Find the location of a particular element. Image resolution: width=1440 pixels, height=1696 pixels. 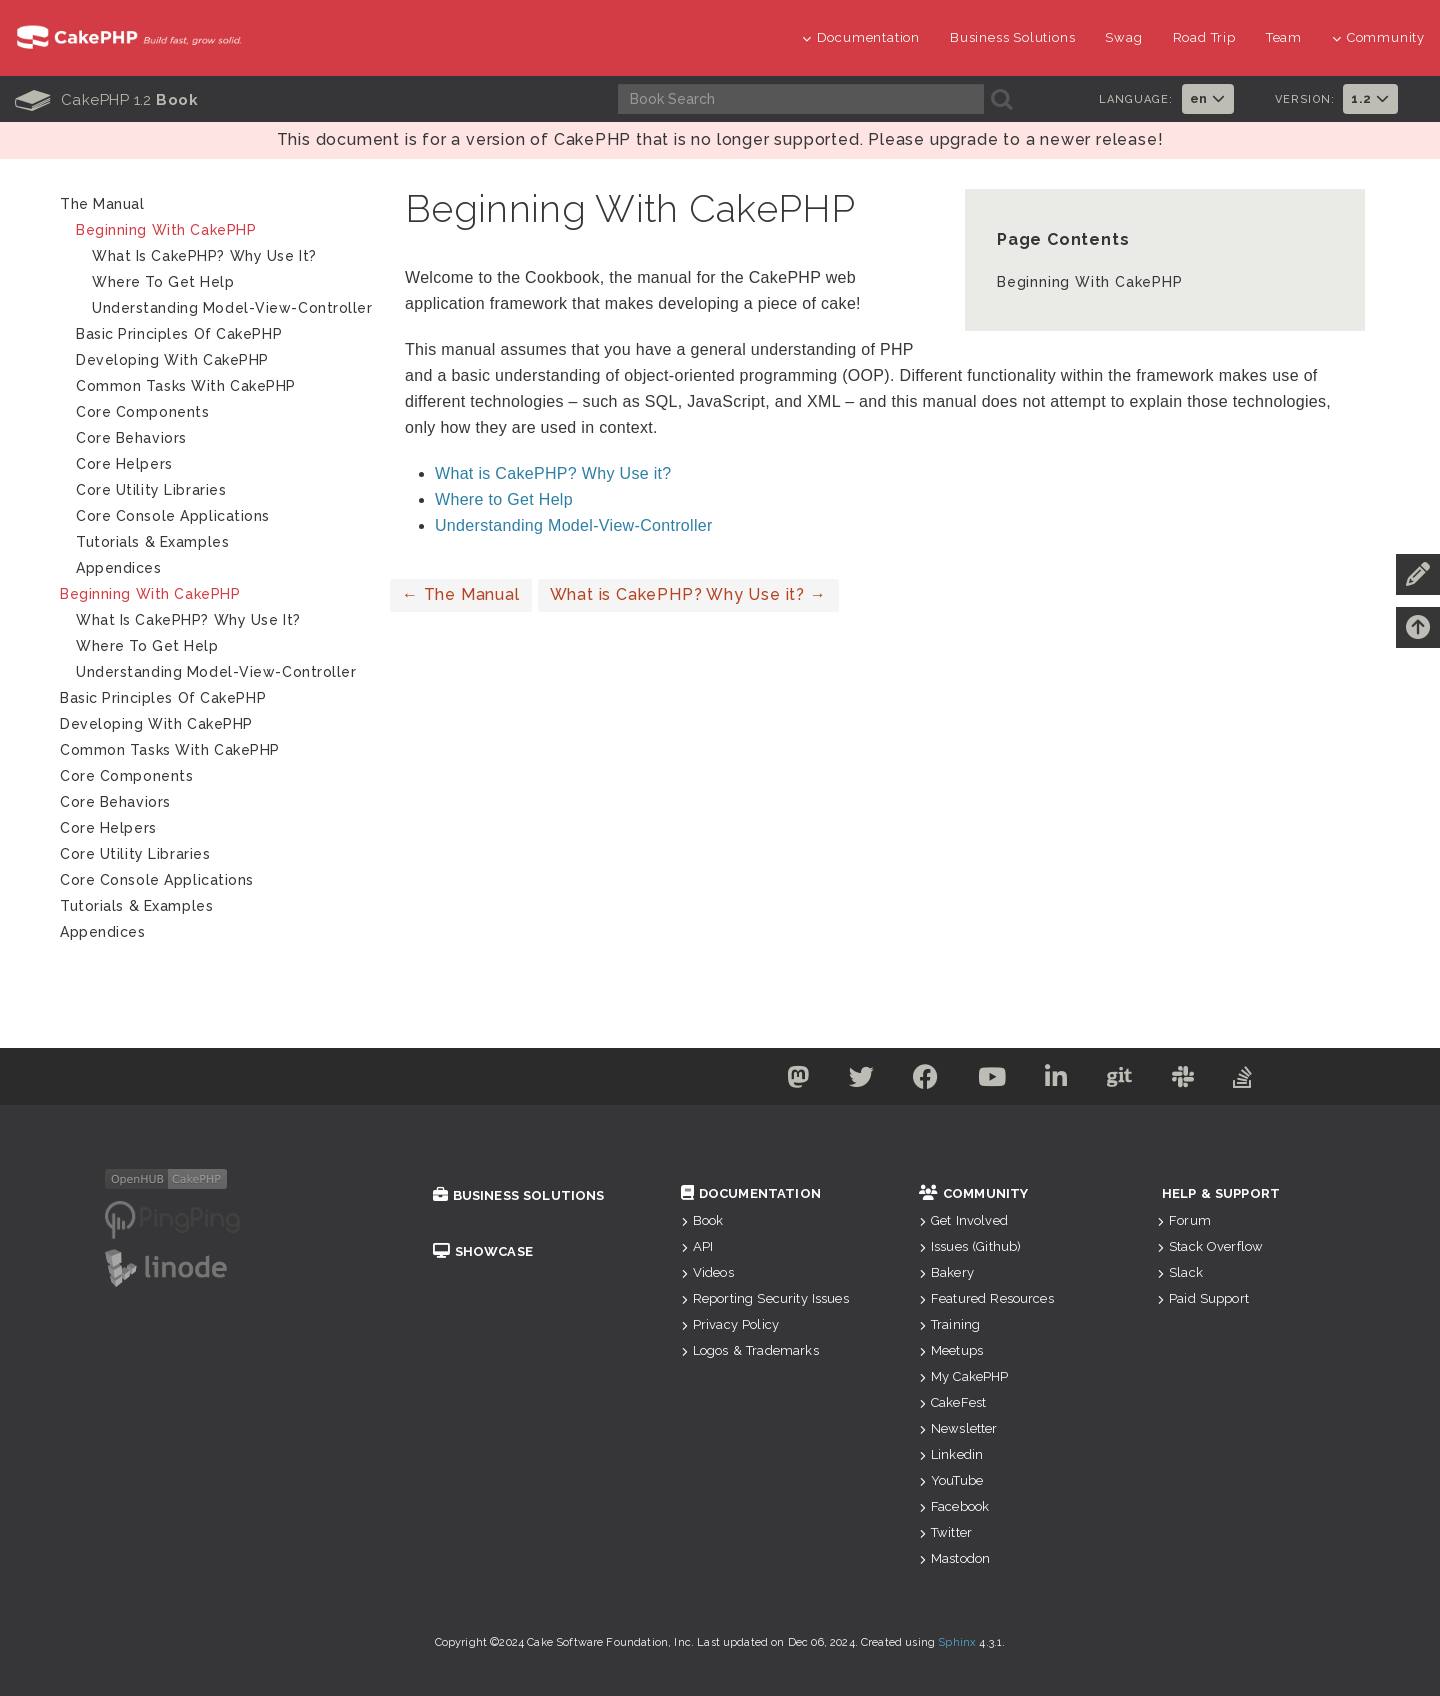

Sphinx is located at coordinates (957, 1642).